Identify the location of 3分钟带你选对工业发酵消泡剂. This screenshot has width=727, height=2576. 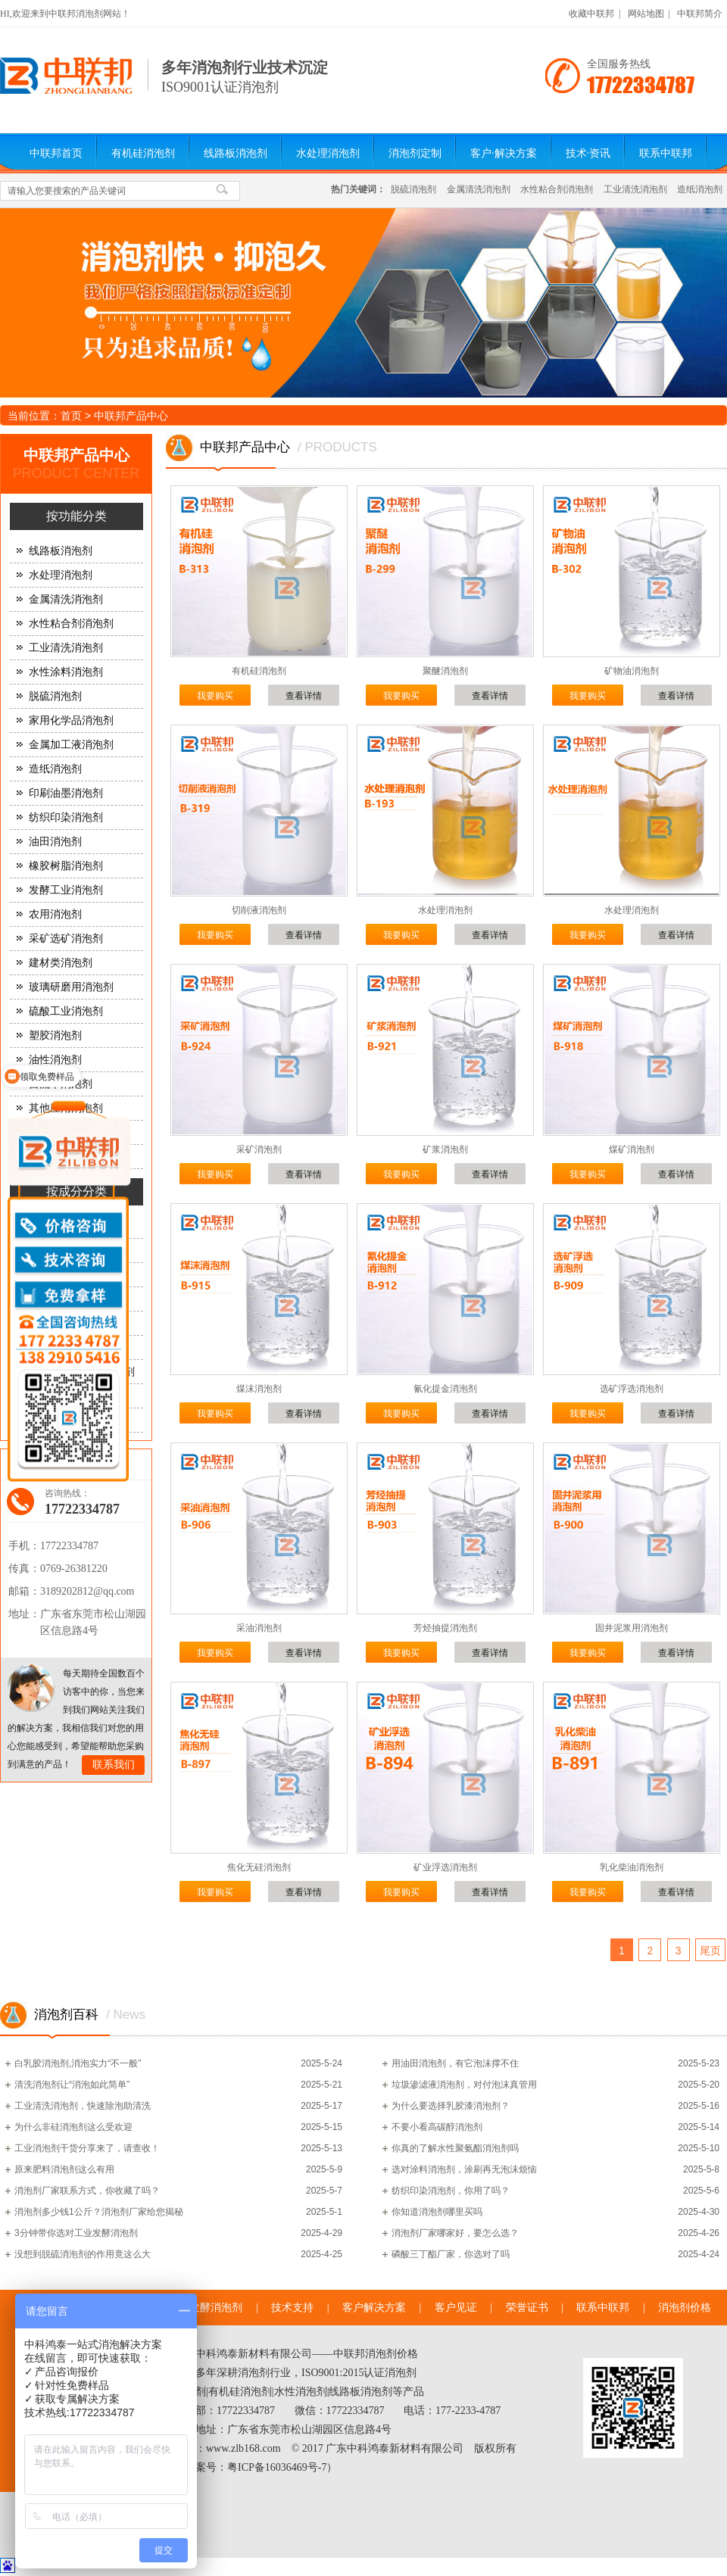
(76, 2233).